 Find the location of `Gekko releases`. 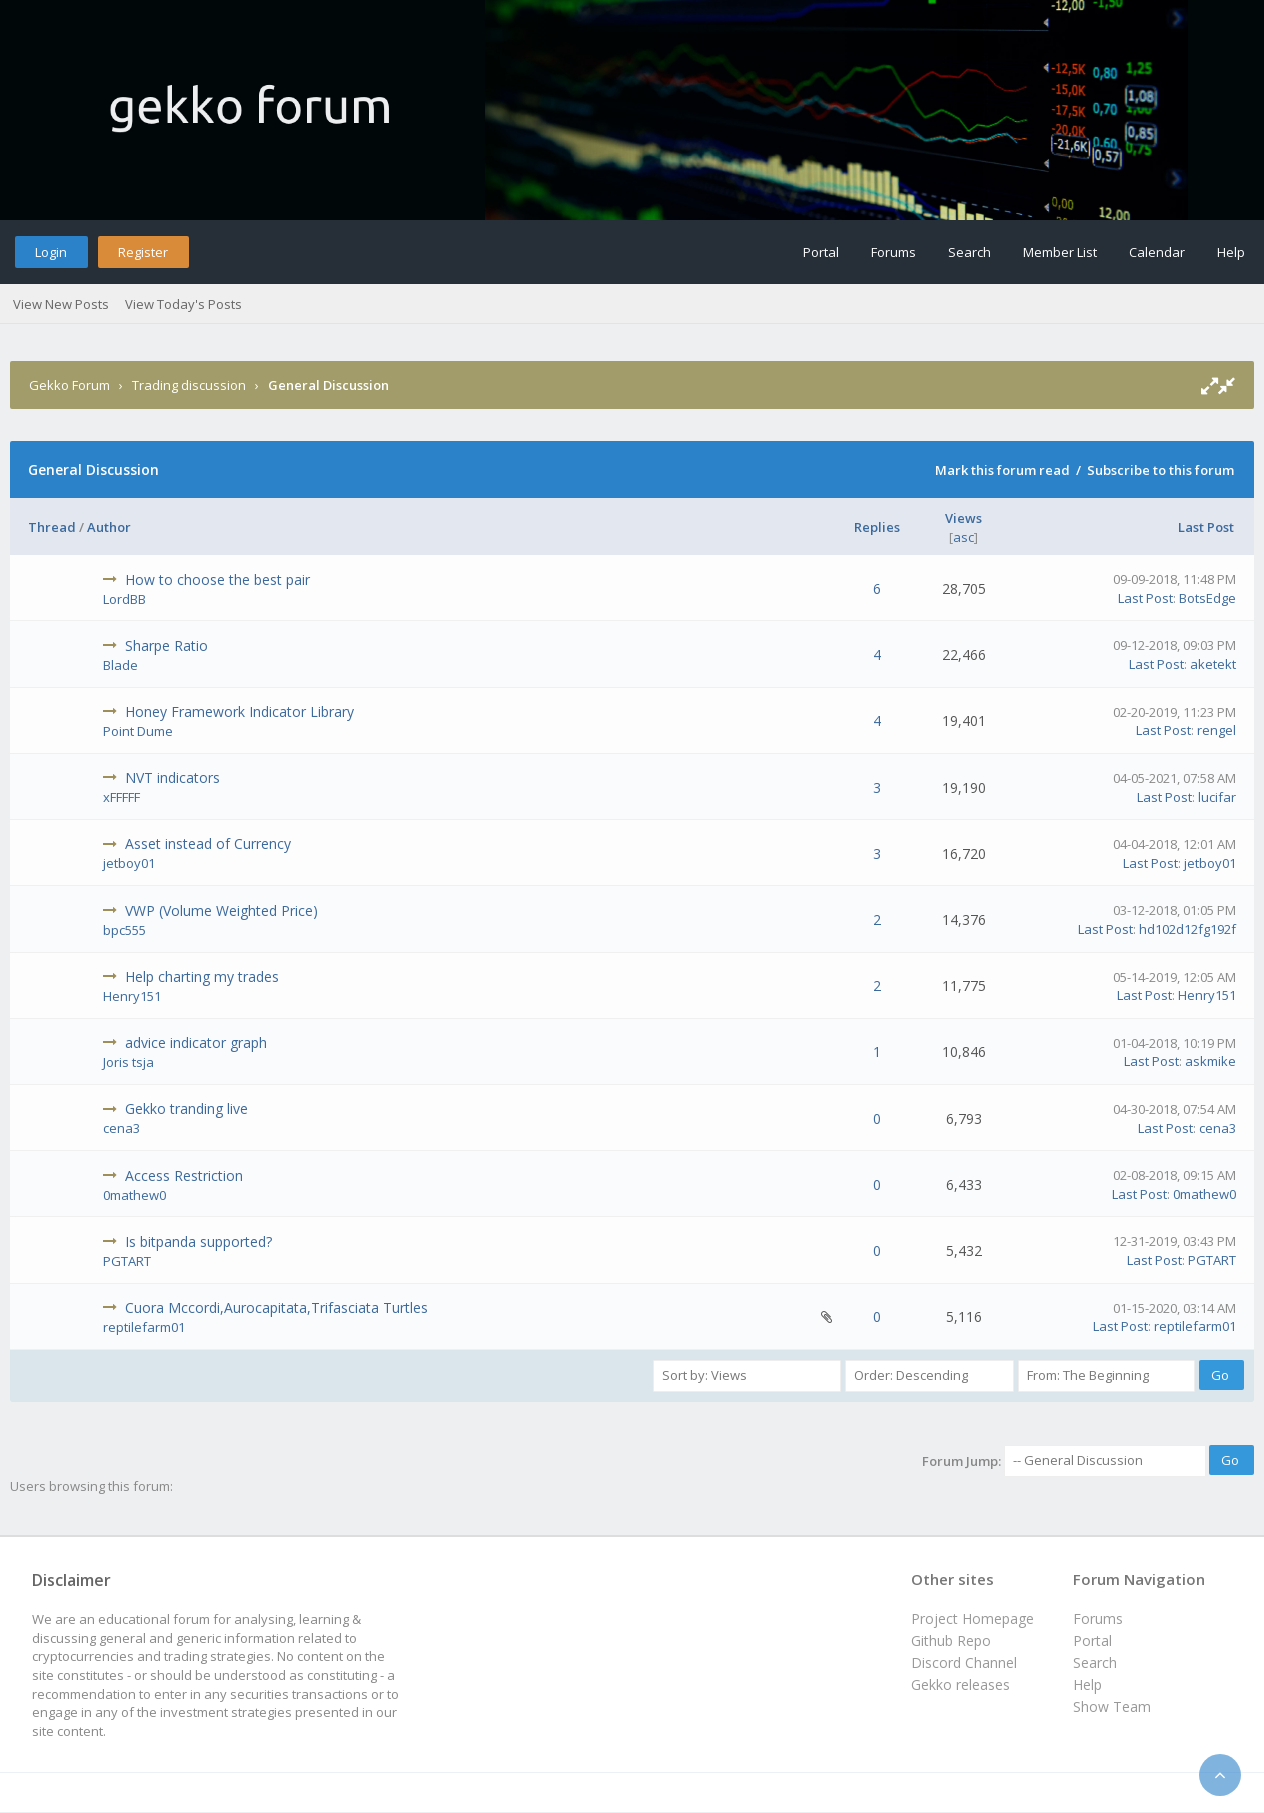

Gekko releases is located at coordinates (960, 1684).